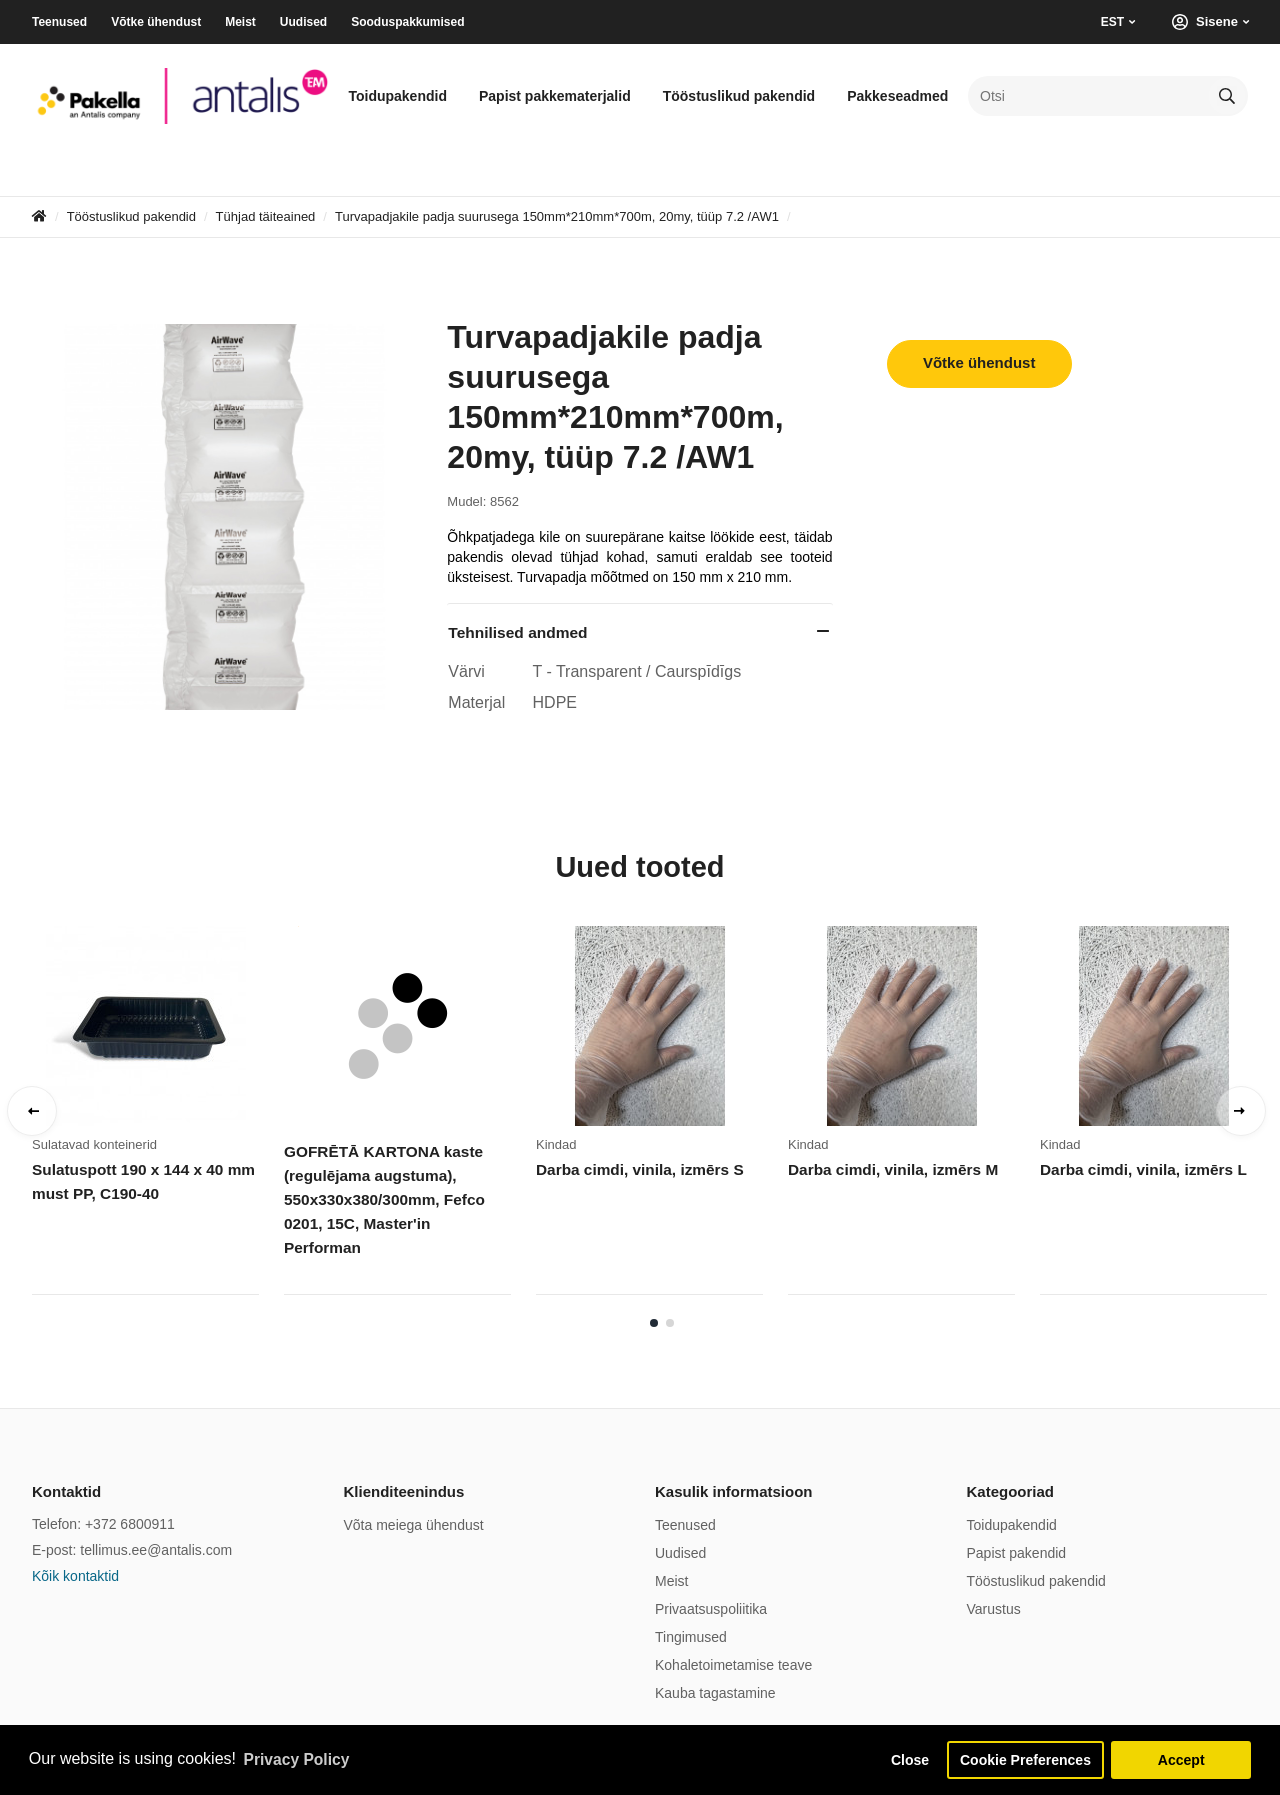 The width and height of the screenshot is (1280, 1795). Describe the element at coordinates (1017, 1553) in the screenshot. I see `Papist pakendid` at that location.